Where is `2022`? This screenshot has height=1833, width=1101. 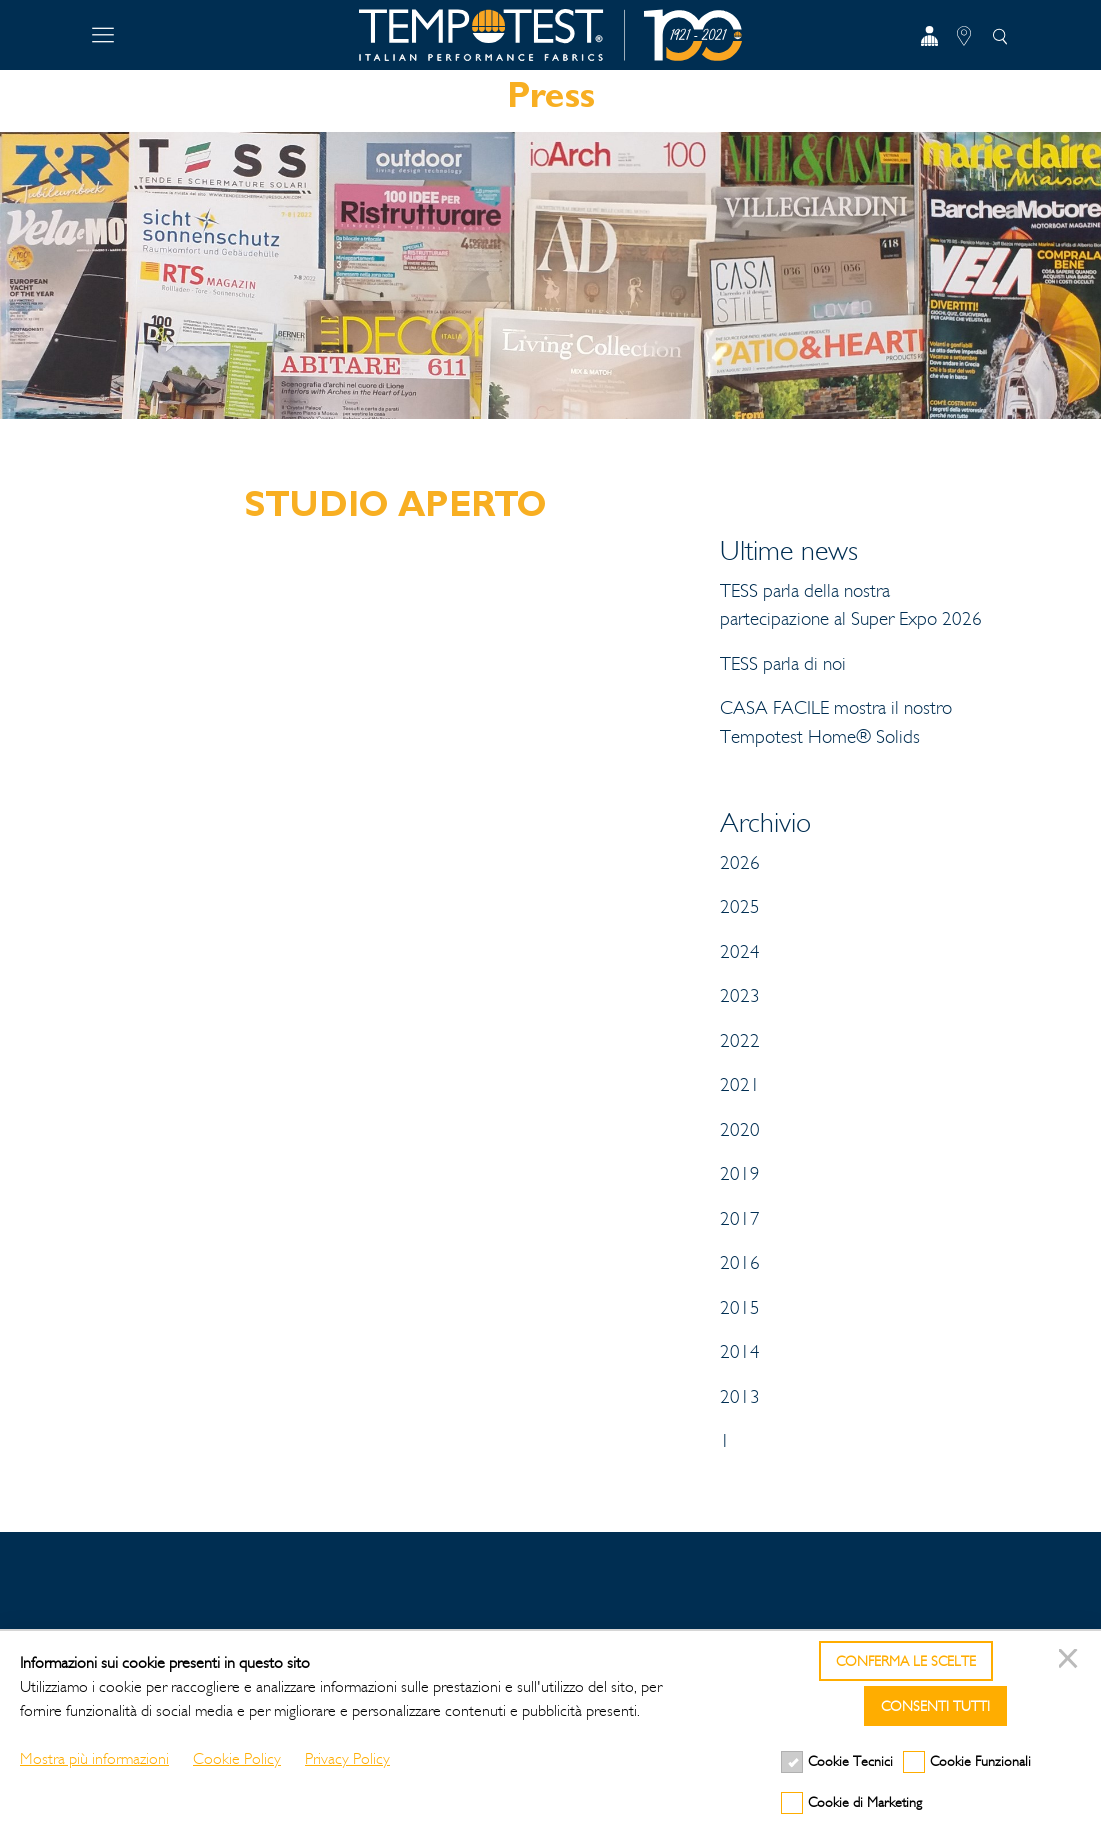
2022 is located at coordinates (740, 1041).